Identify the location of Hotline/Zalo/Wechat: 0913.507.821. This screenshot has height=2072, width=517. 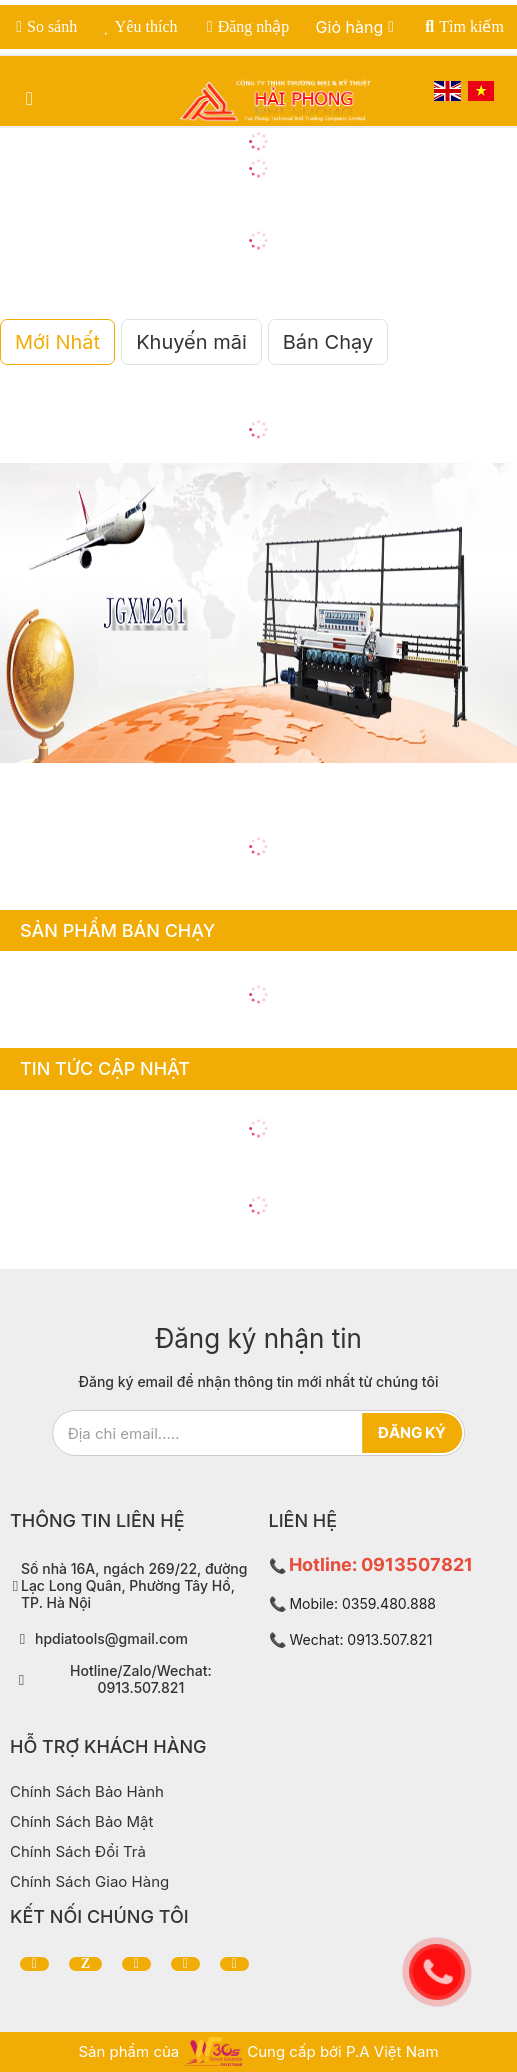
(141, 1679).